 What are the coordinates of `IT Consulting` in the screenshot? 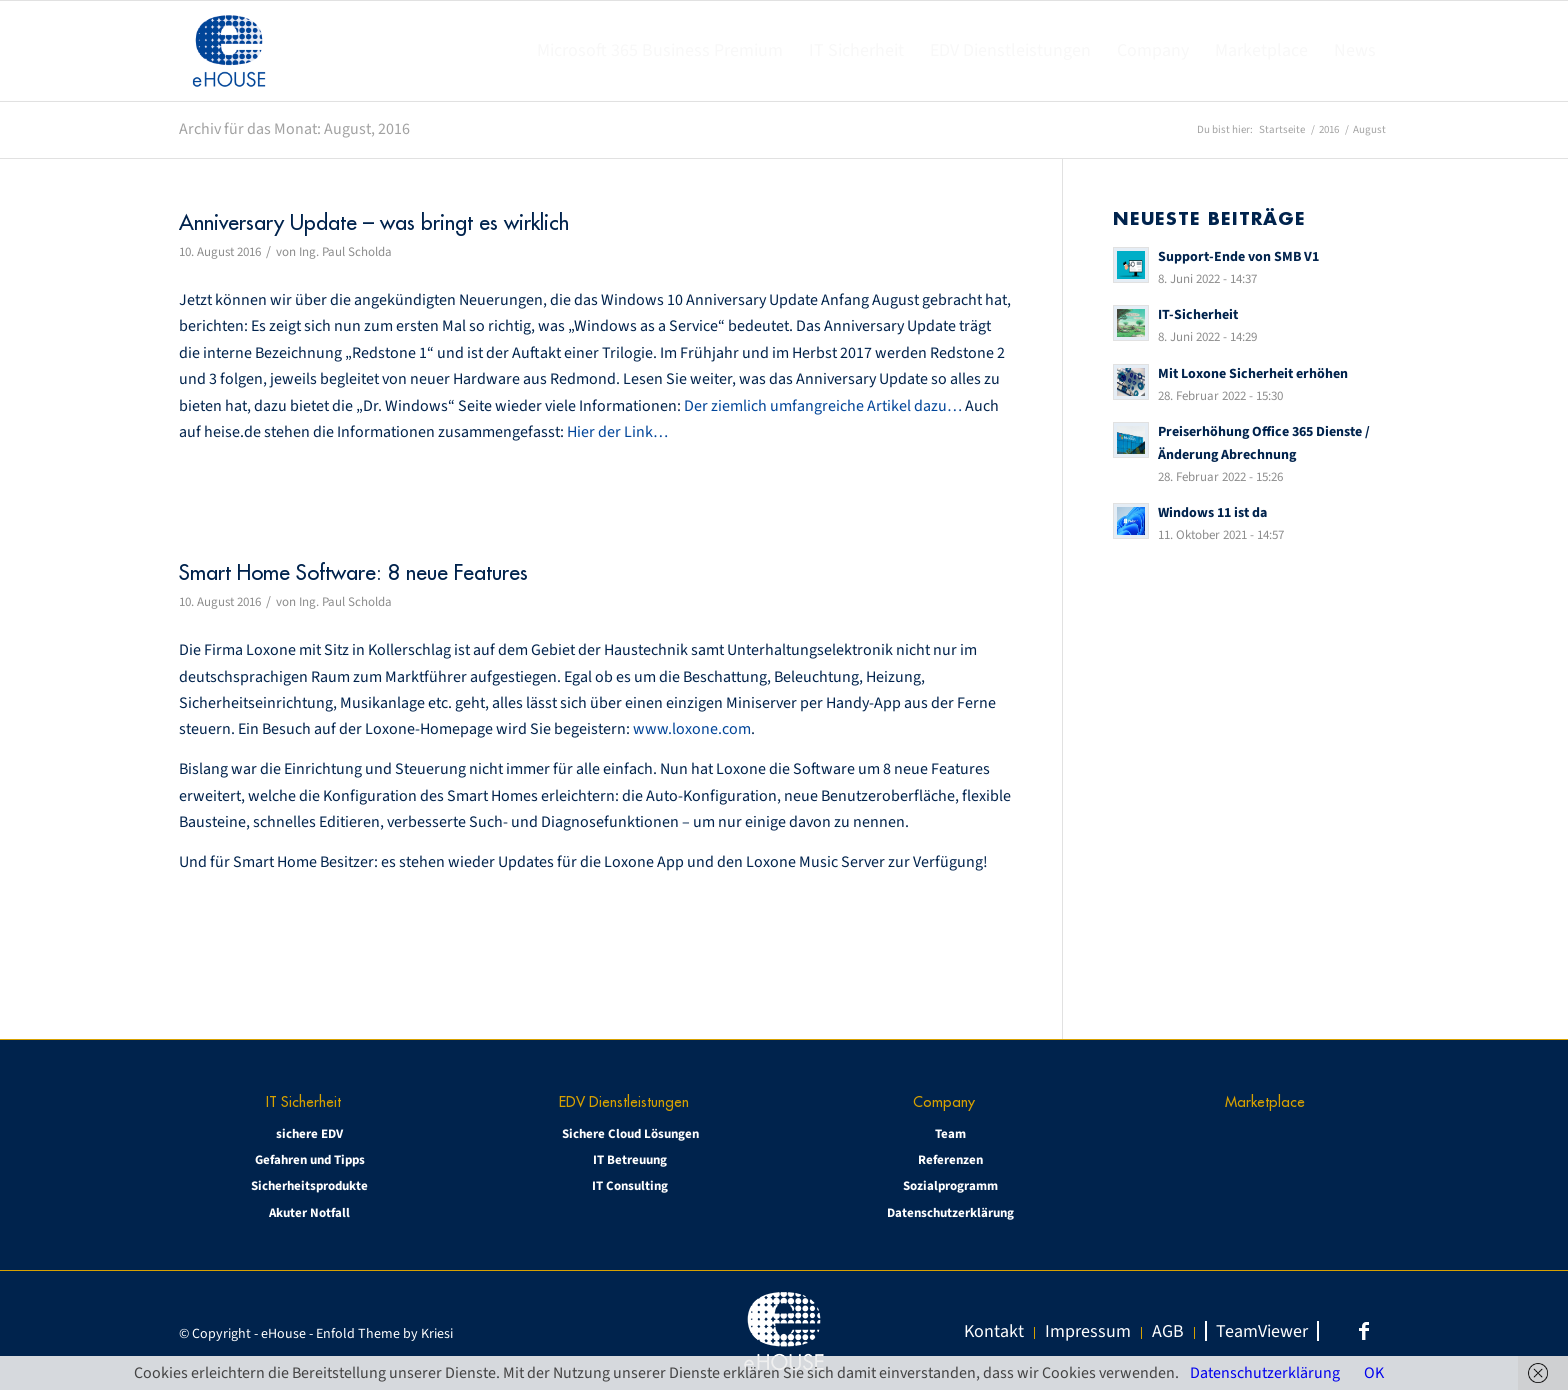 It's located at (630, 1186).